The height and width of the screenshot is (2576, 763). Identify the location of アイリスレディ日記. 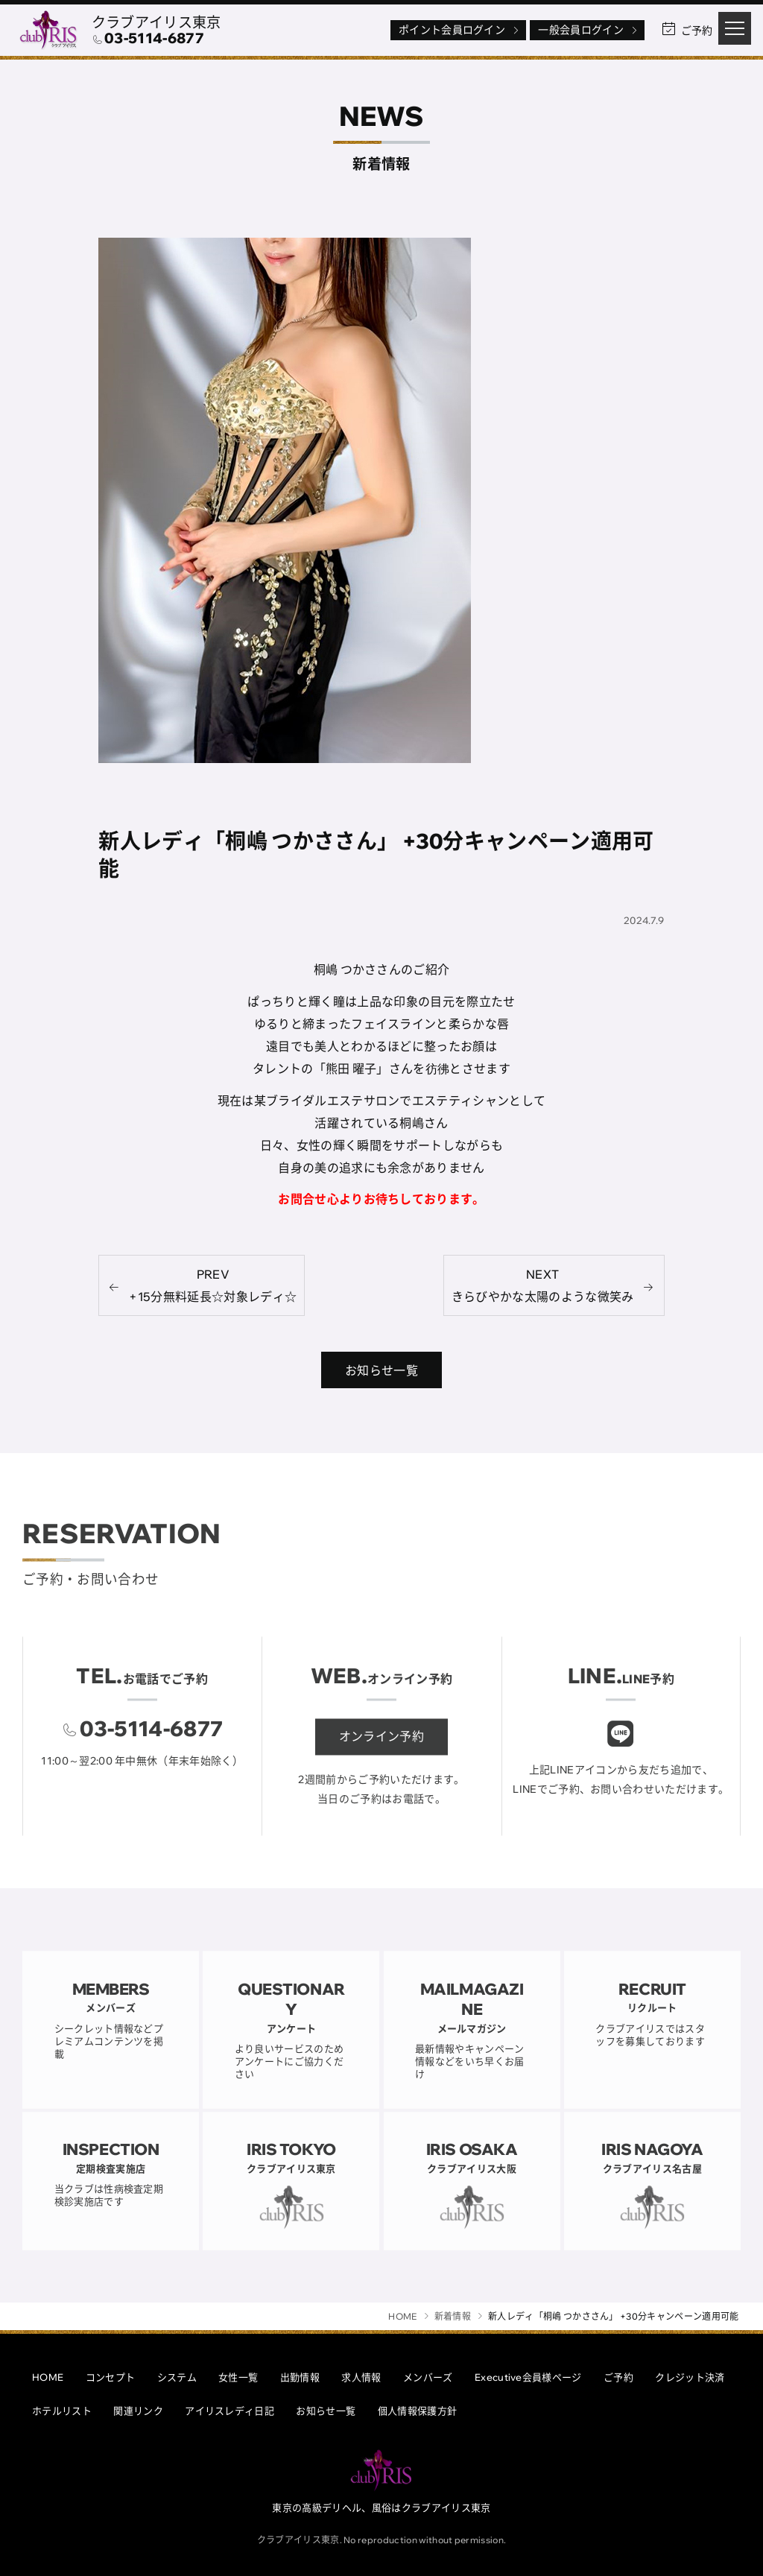
(229, 2411).